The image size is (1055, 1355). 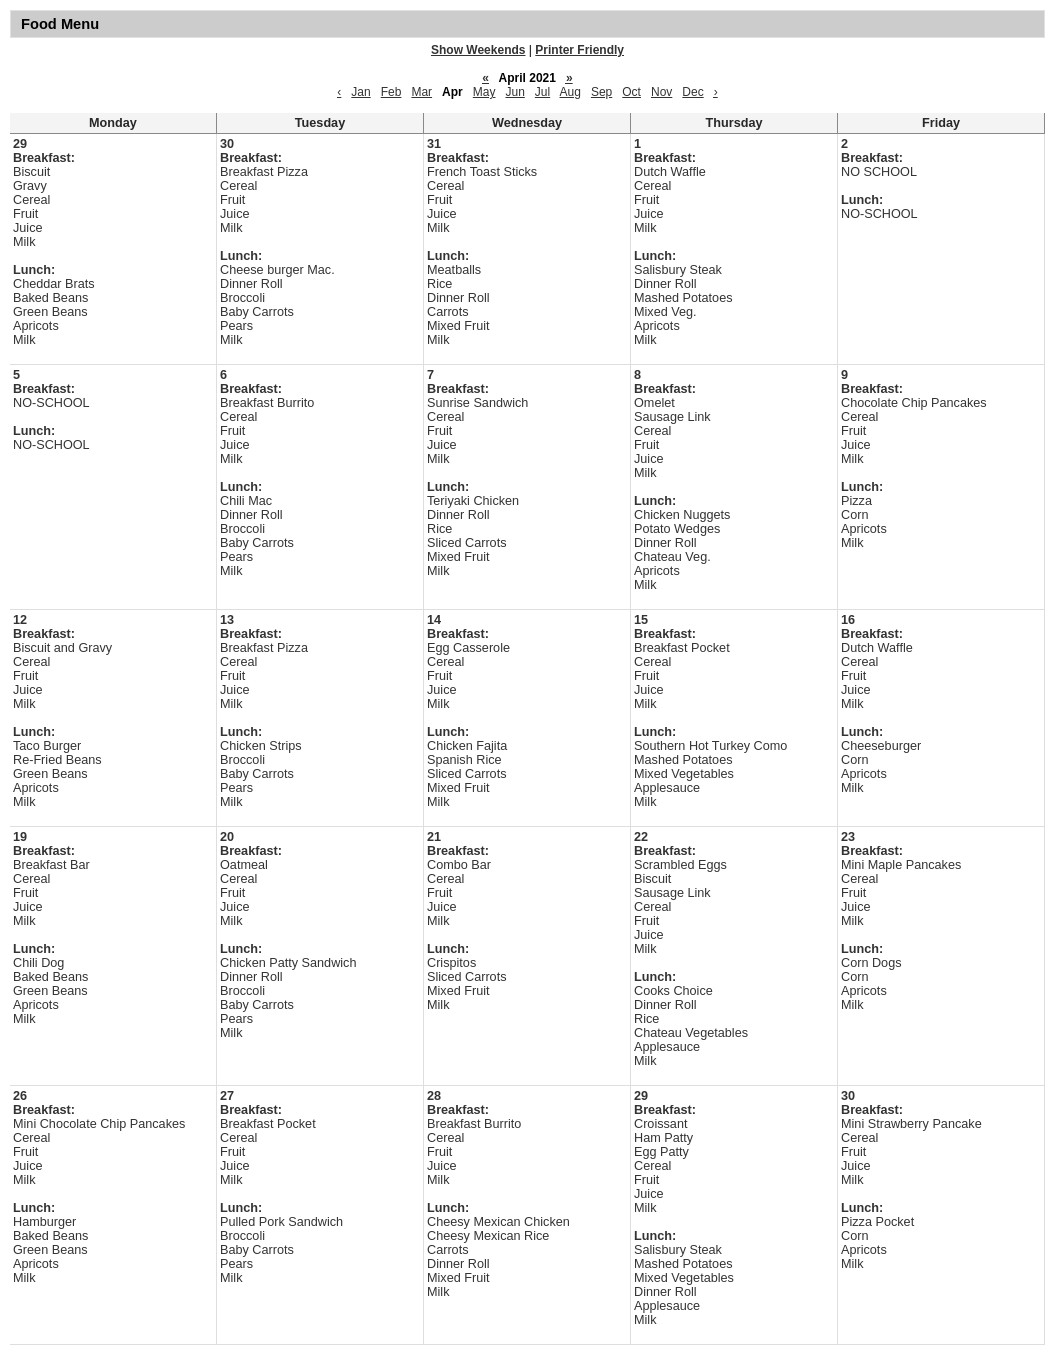 What do you see at coordinates (661, 92) in the screenshot?
I see `Nov` at bounding box center [661, 92].